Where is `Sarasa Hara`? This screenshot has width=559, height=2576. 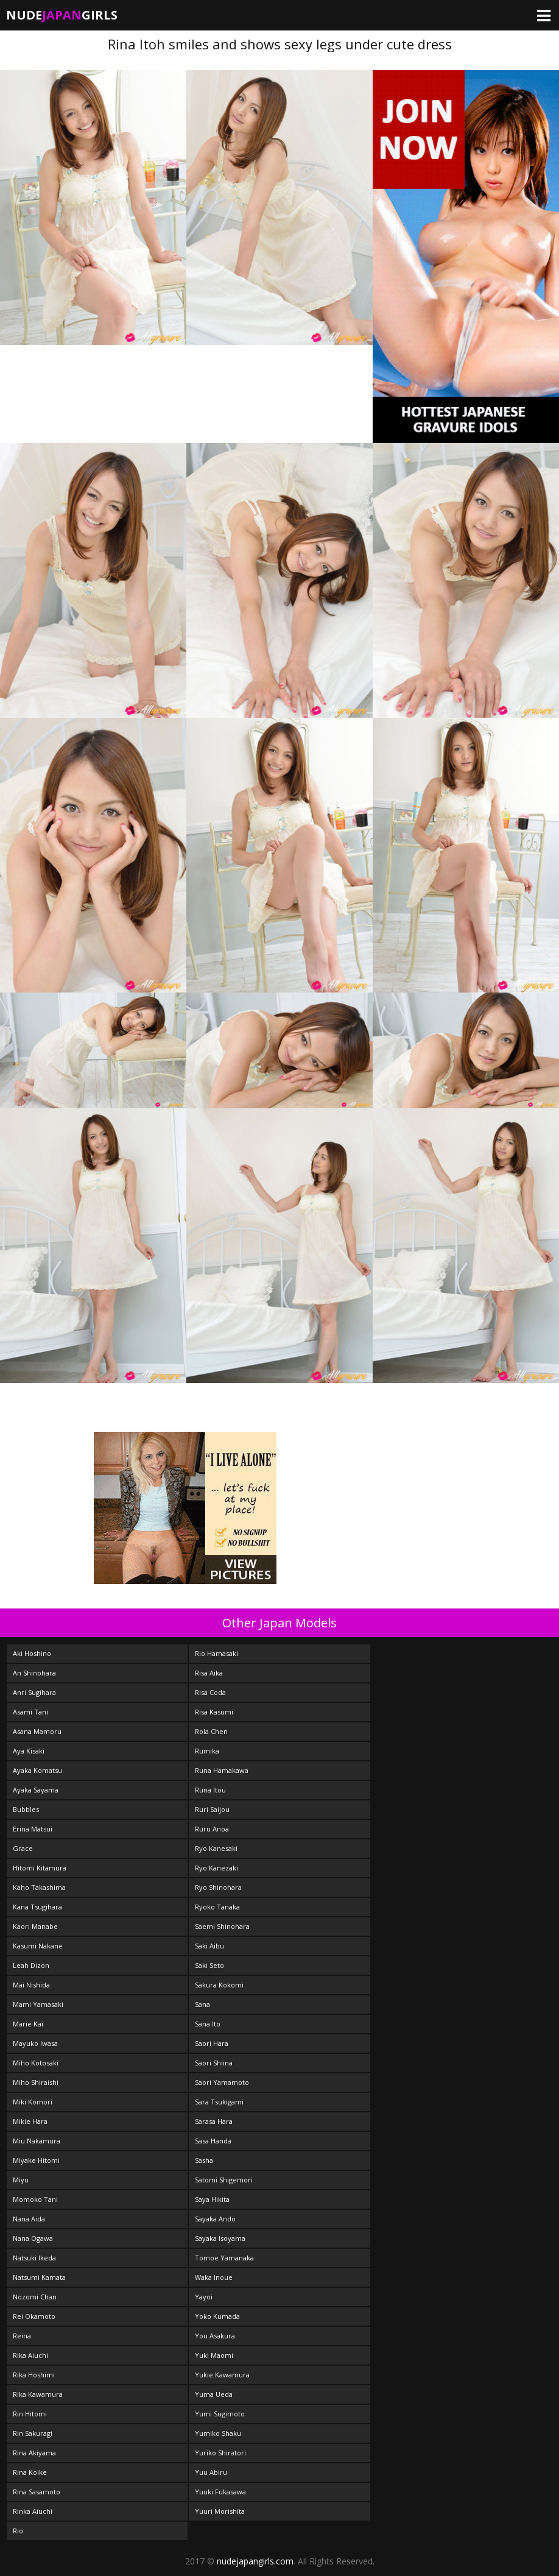
Sarasa Hara is located at coordinates (214, 2121).